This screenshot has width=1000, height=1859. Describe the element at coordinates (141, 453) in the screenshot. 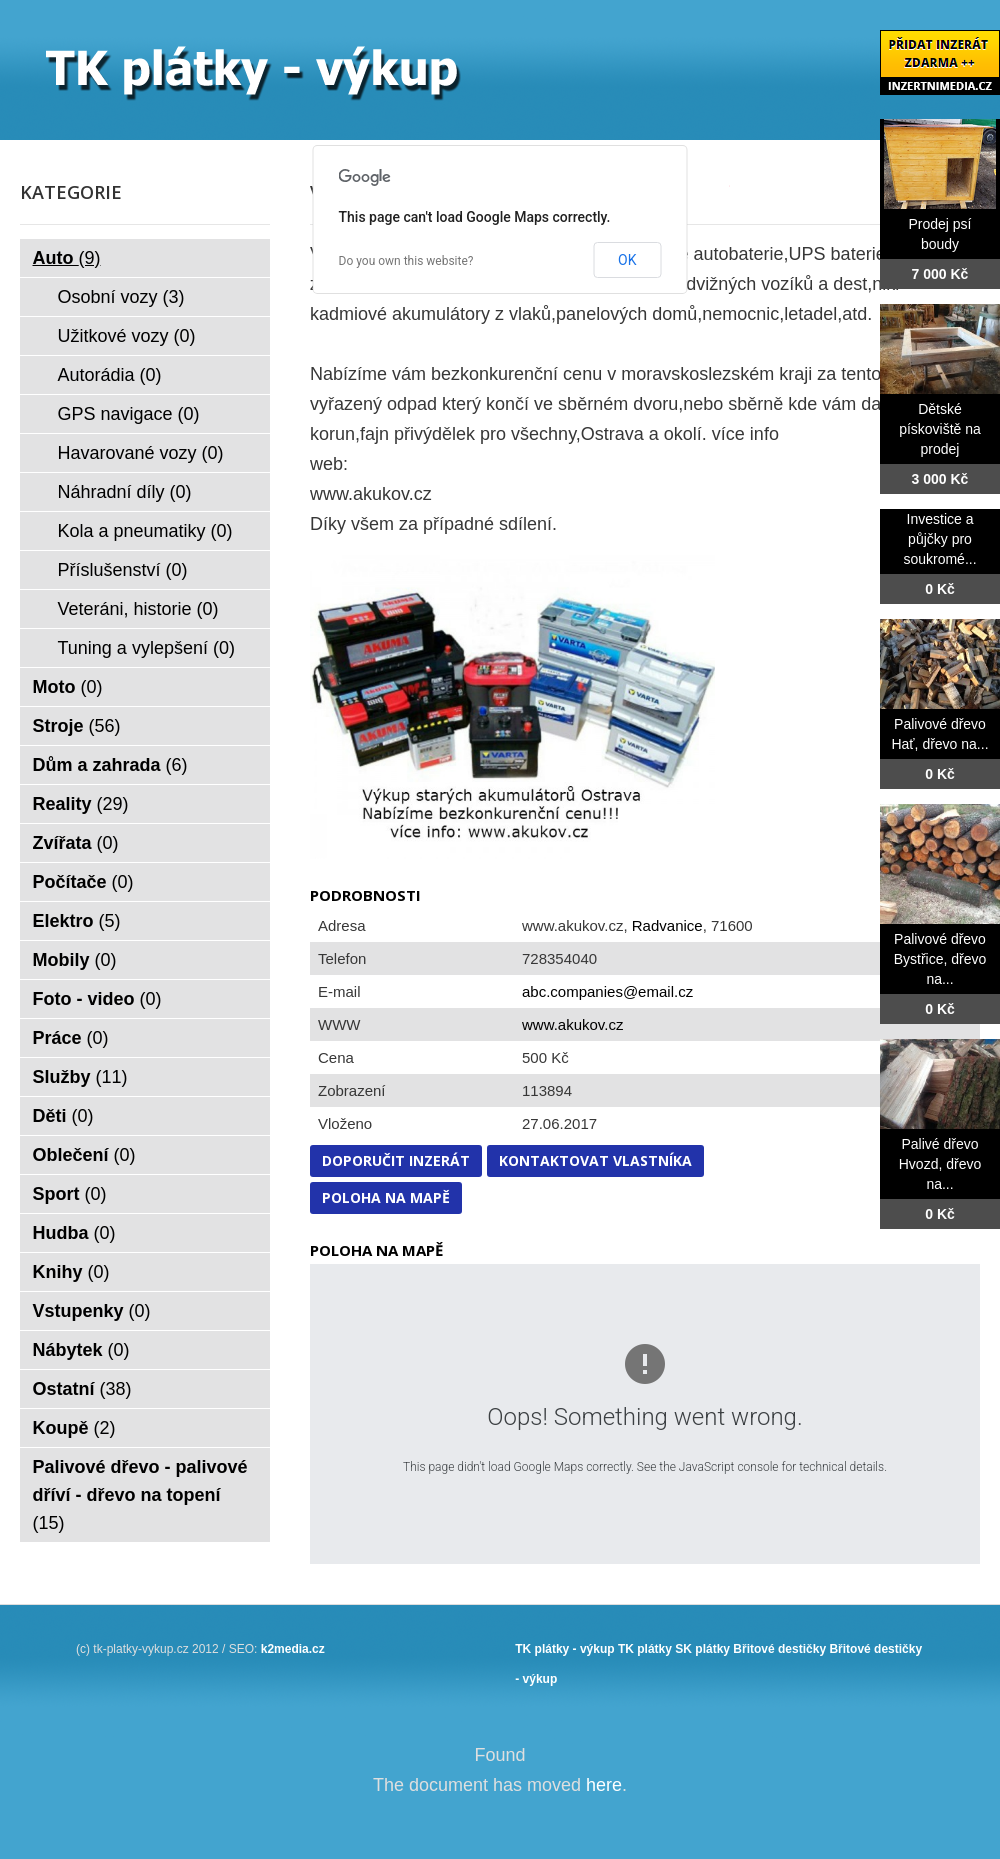

I see `Havarované vozy` at that location.